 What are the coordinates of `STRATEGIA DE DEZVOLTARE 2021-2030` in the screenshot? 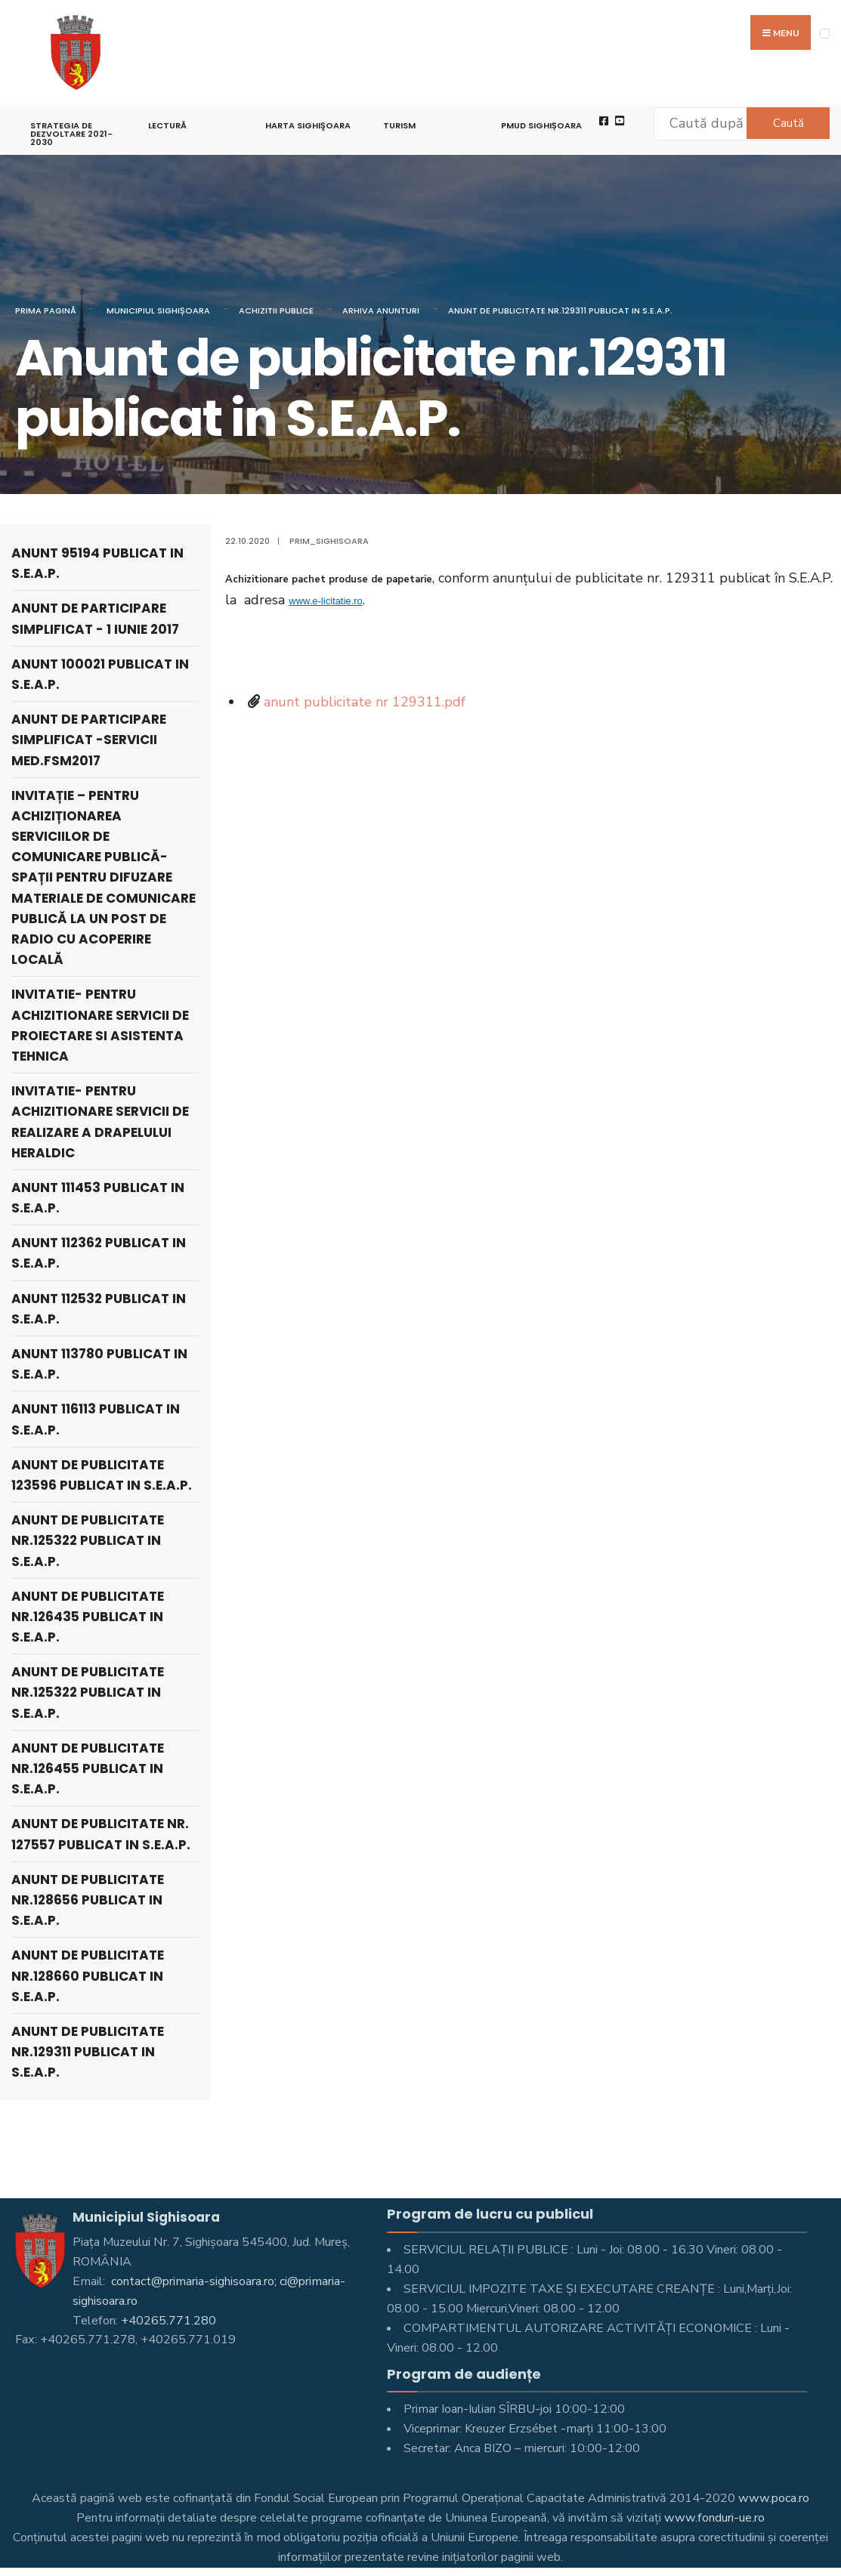 It's located at (71, 133).